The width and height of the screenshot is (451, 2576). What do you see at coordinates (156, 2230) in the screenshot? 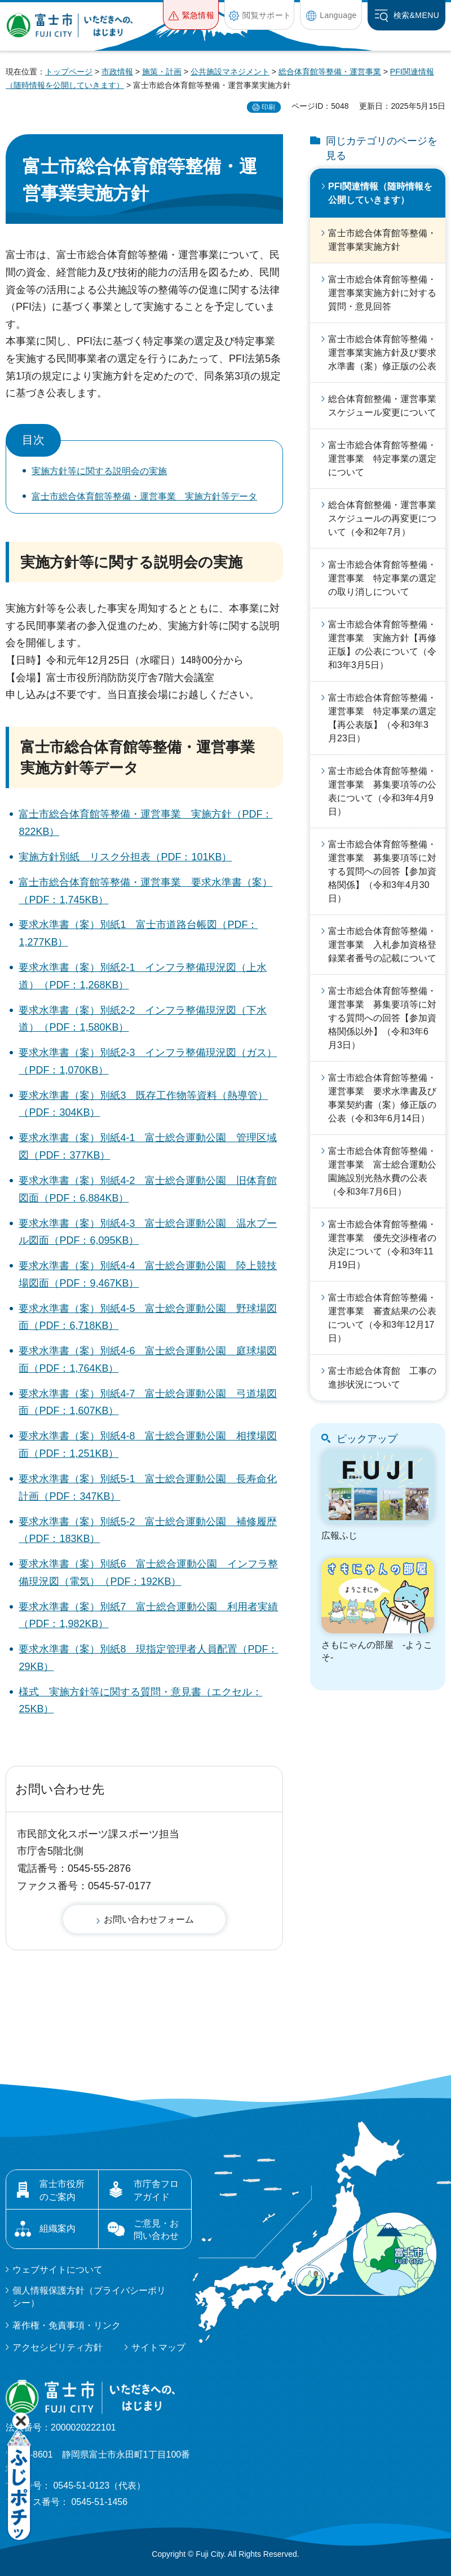
I see `ご意見・お問い合わせ` at bounding box center [156, 2230].